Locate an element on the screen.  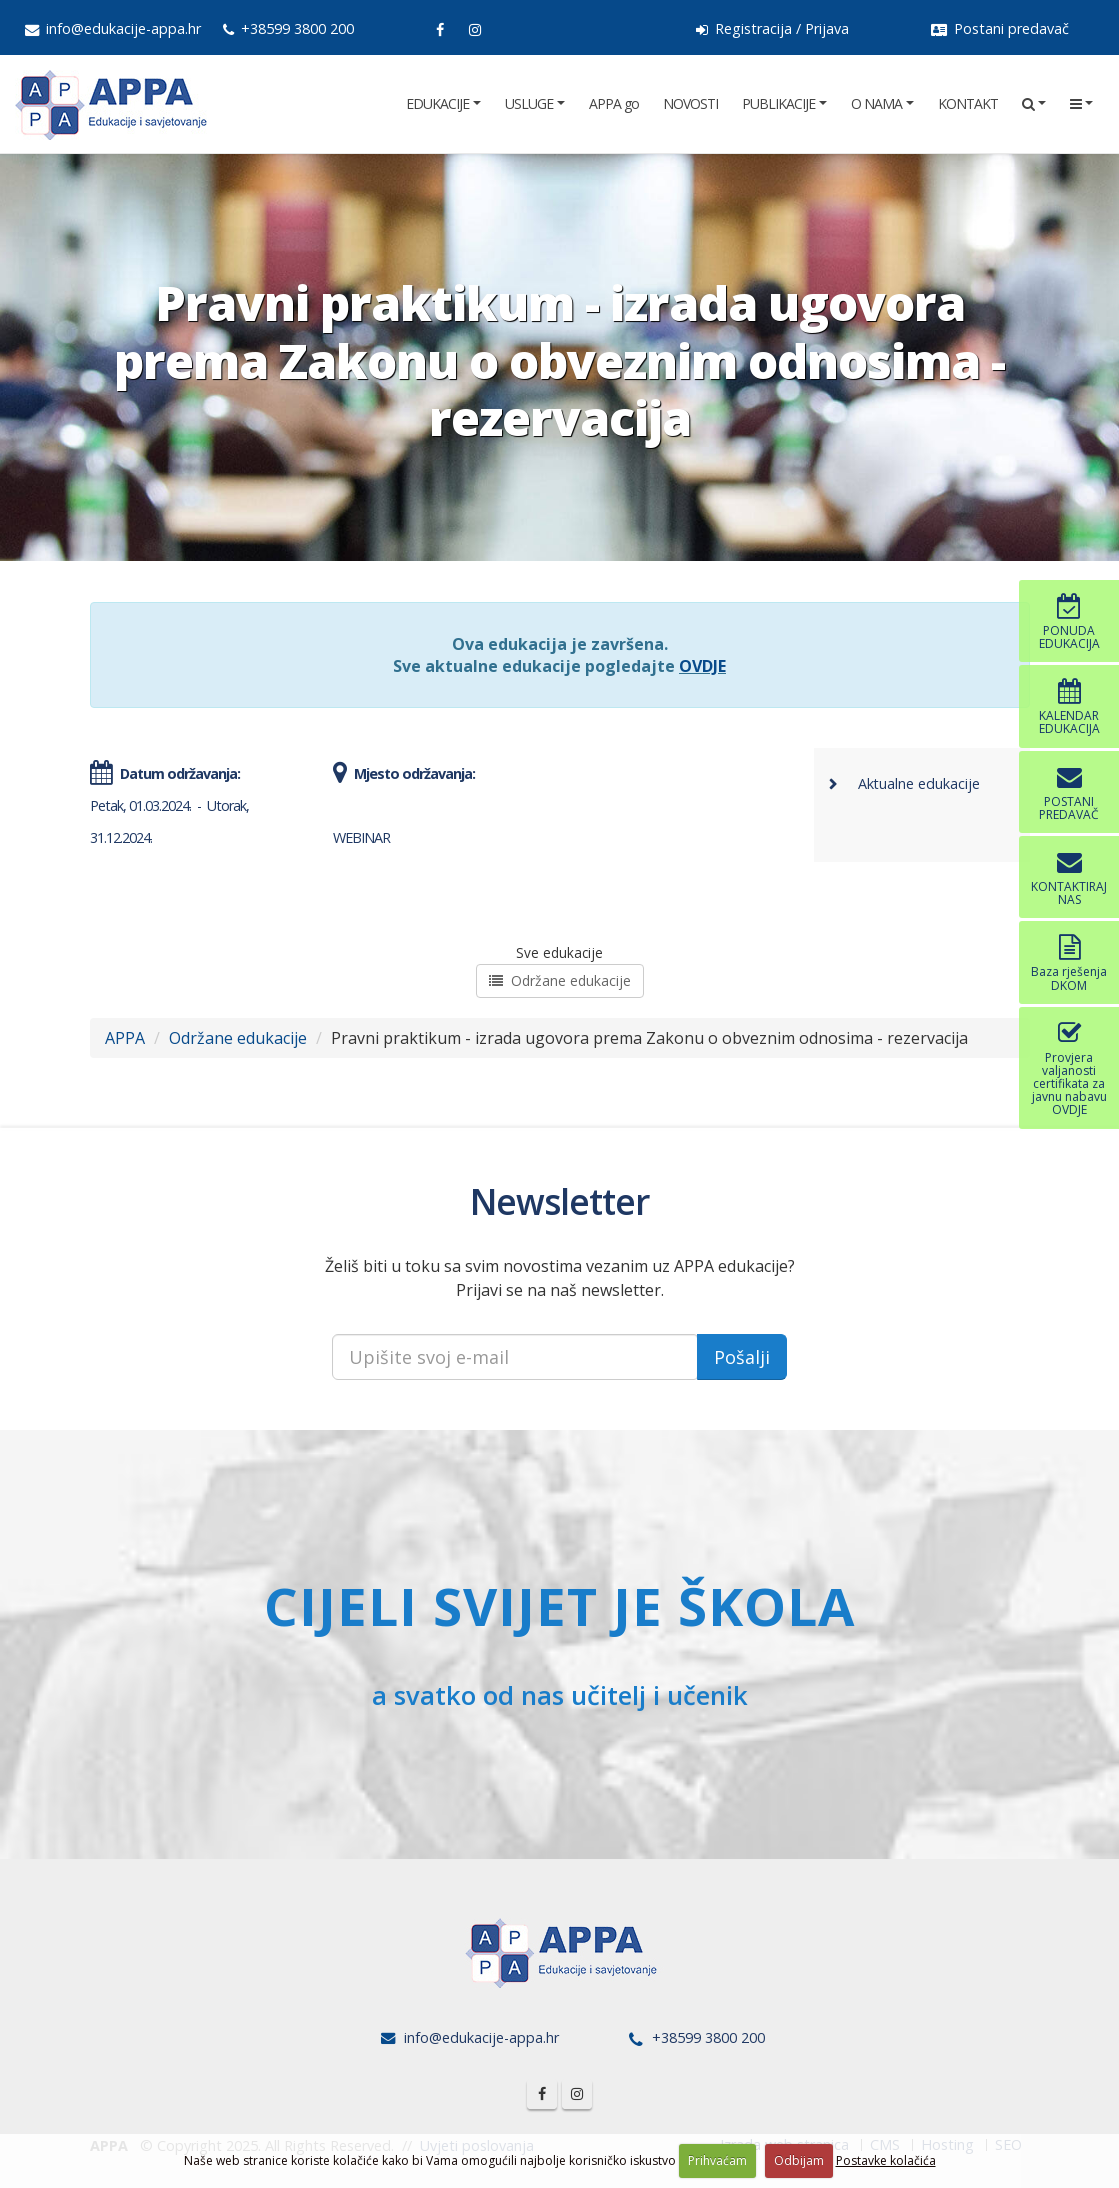
NOVOSTI is located at coordinates (690, 103).